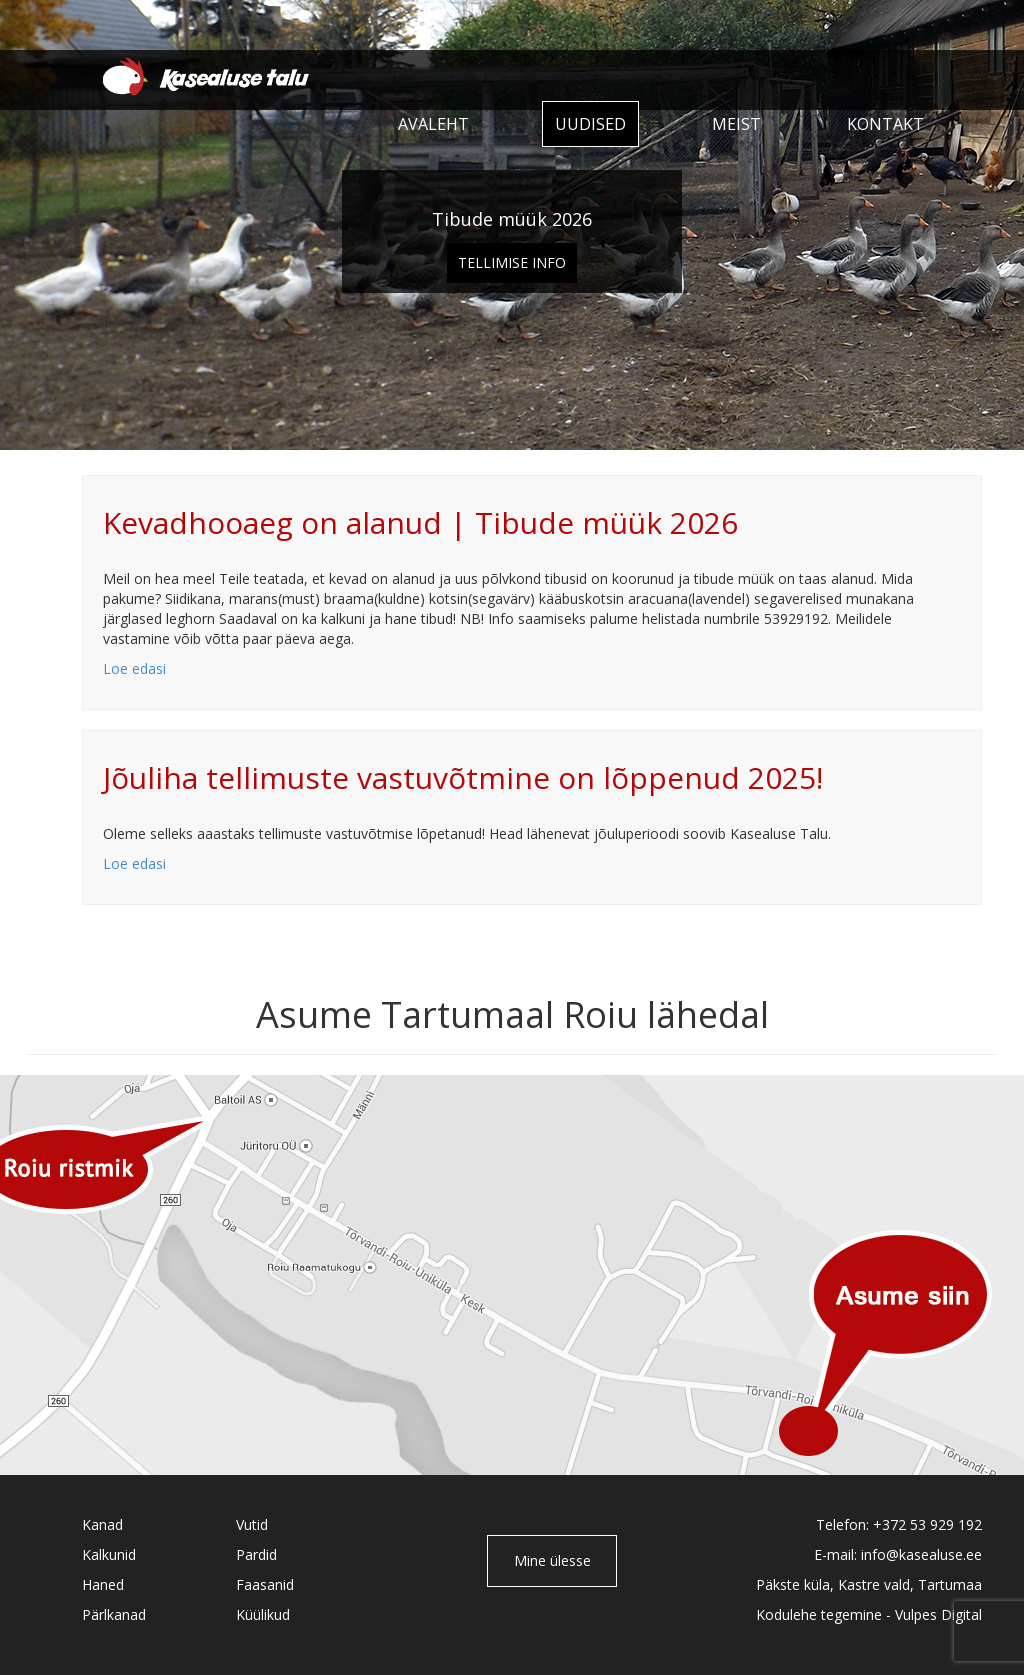 The image size is (1024, 1675). I want to click on Uudised, so click(590, 124).